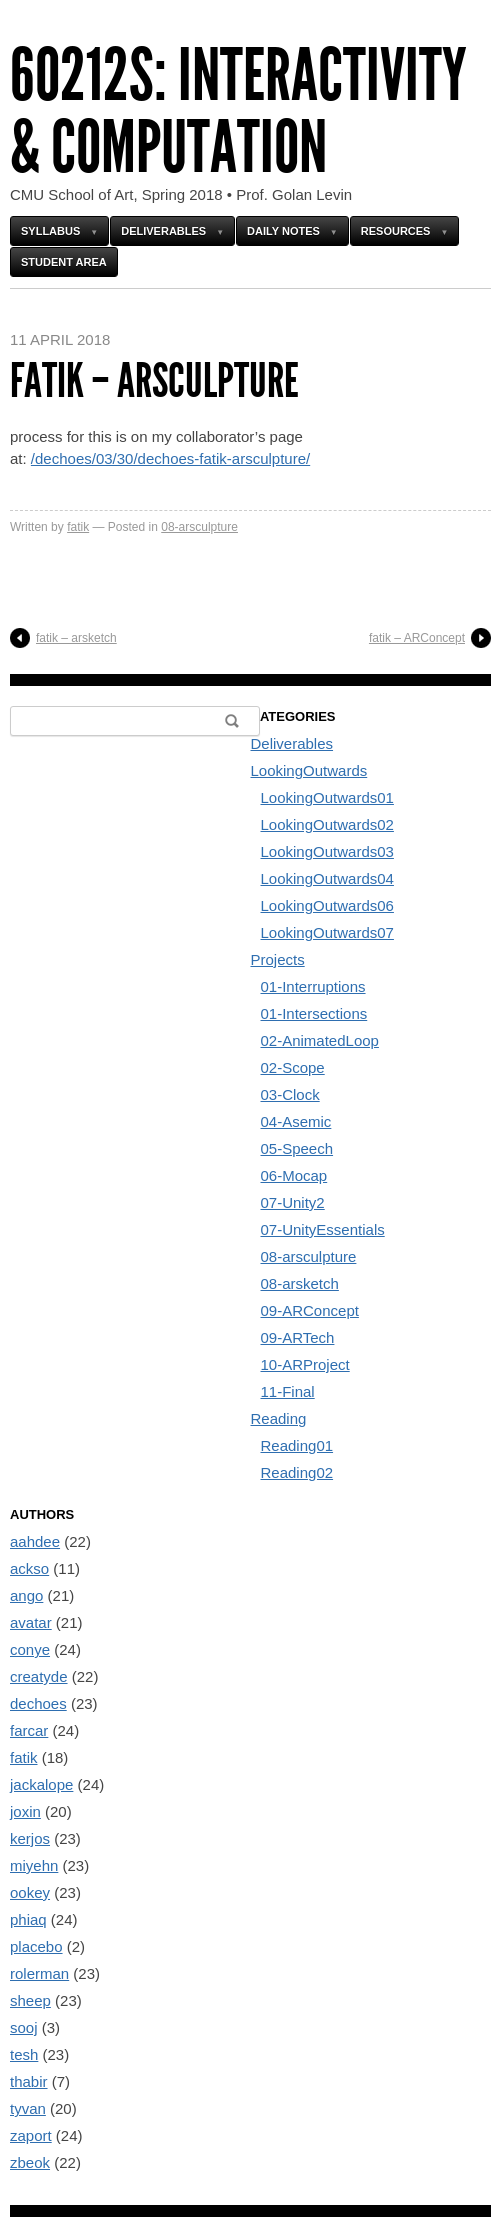 This screenshot has width=501, height=2222. What do you see at coordinates (50, 231) in the screenshot?
I see `Syllabus` at bounding box center [50, 231].